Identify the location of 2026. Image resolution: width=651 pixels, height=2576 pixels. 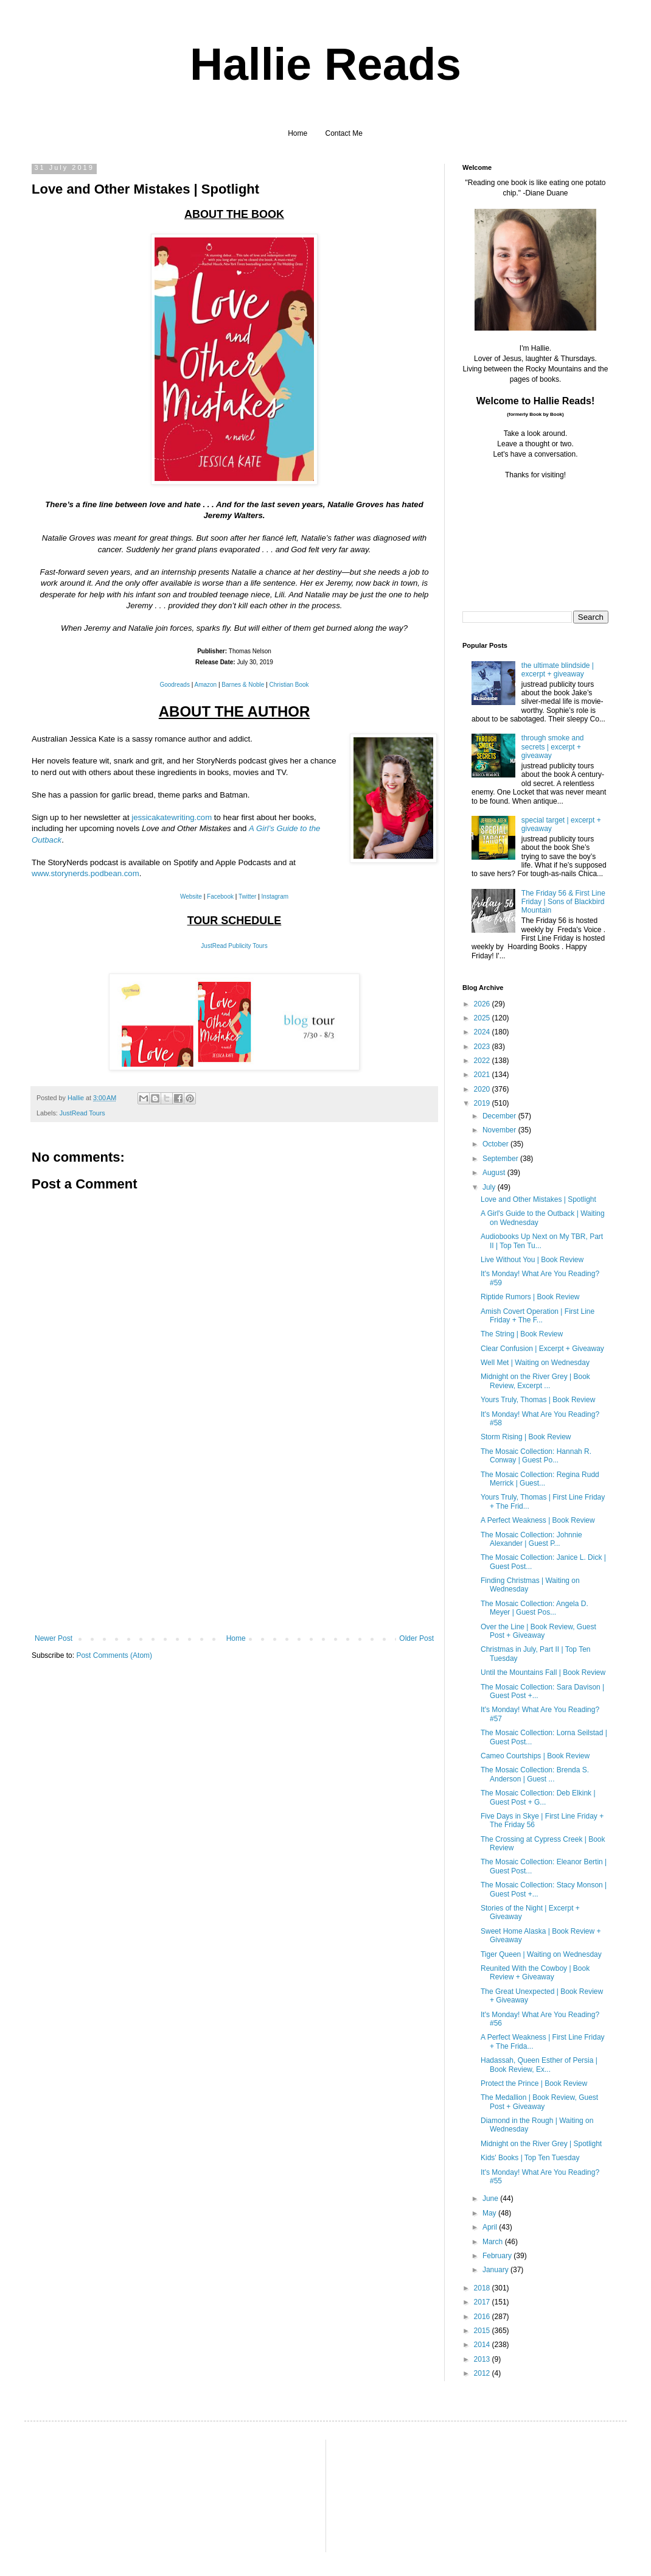
(483, 1004).